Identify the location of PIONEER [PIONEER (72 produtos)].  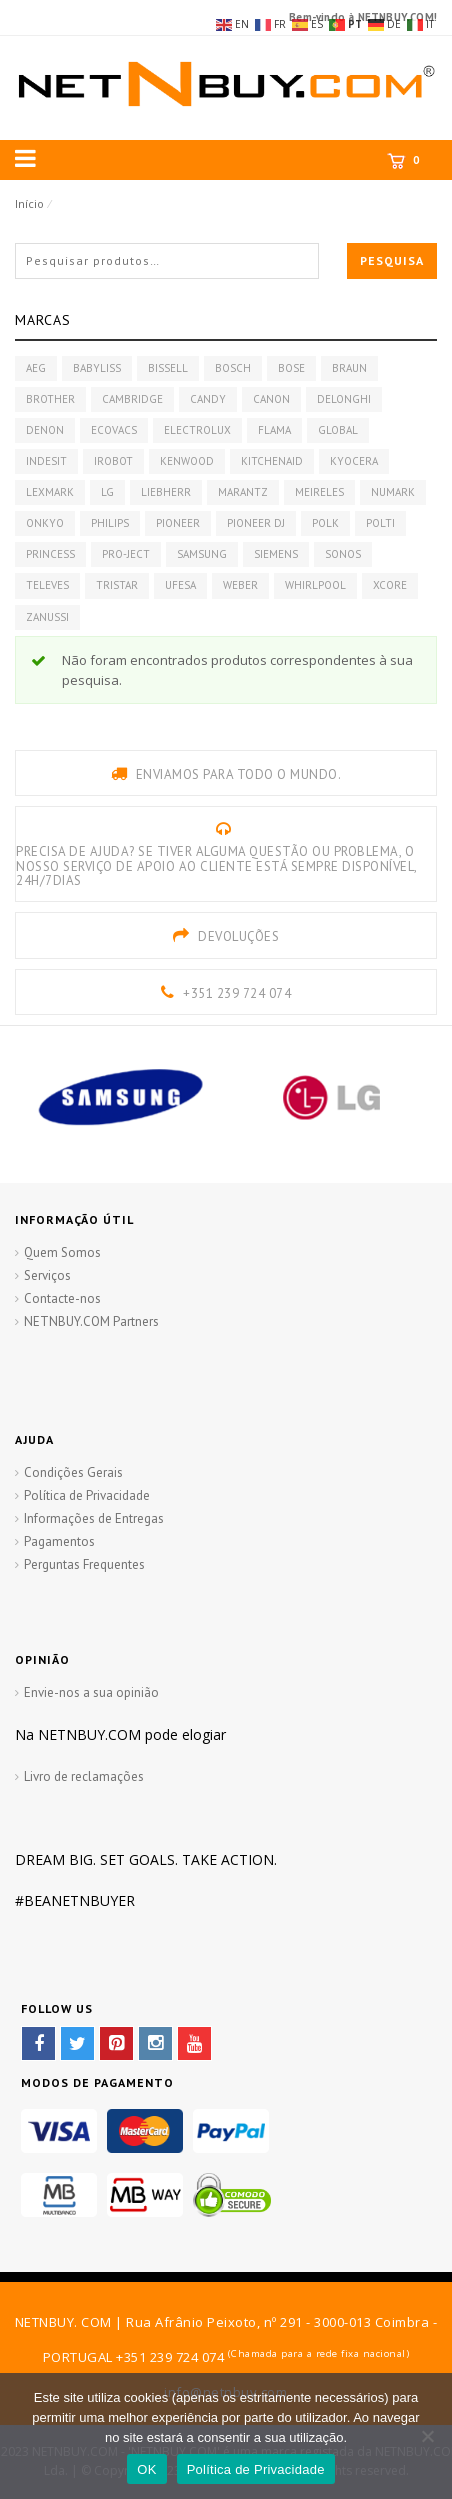
(178, 523).